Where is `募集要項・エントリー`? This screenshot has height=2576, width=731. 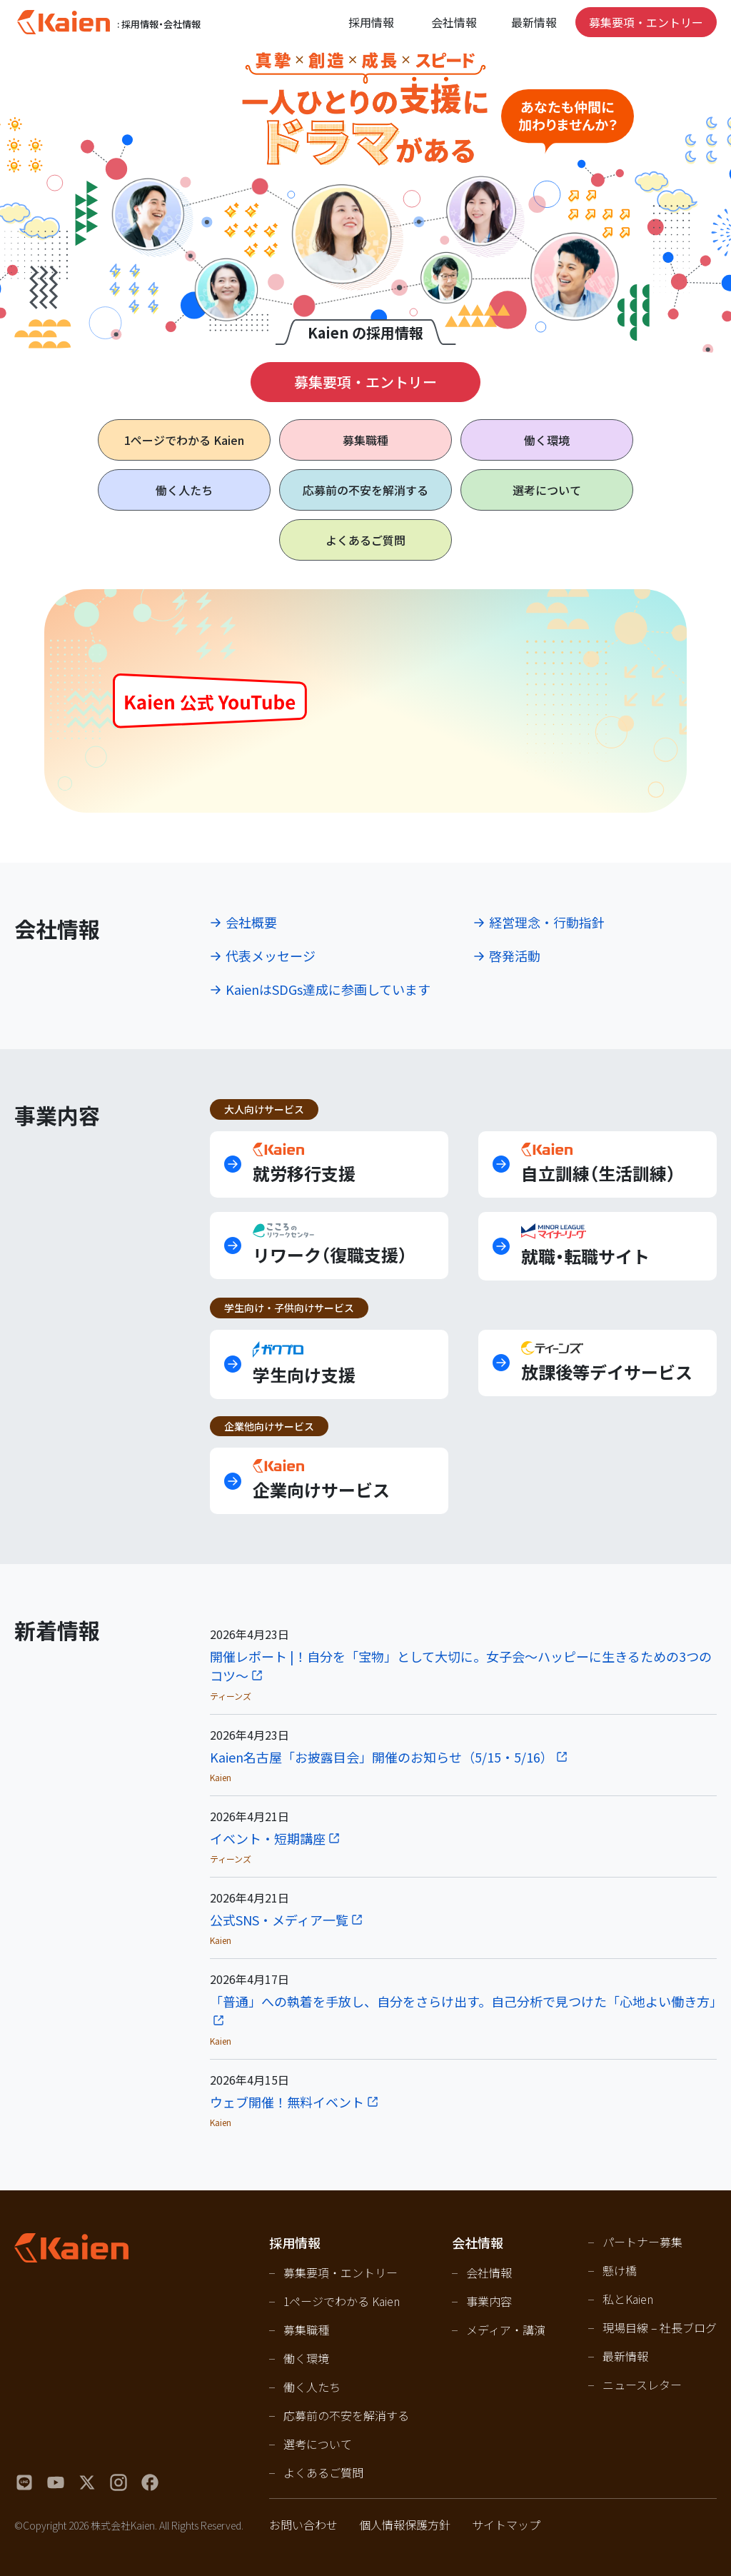
募集要項・エントリー is located at coordinates (646, 22).